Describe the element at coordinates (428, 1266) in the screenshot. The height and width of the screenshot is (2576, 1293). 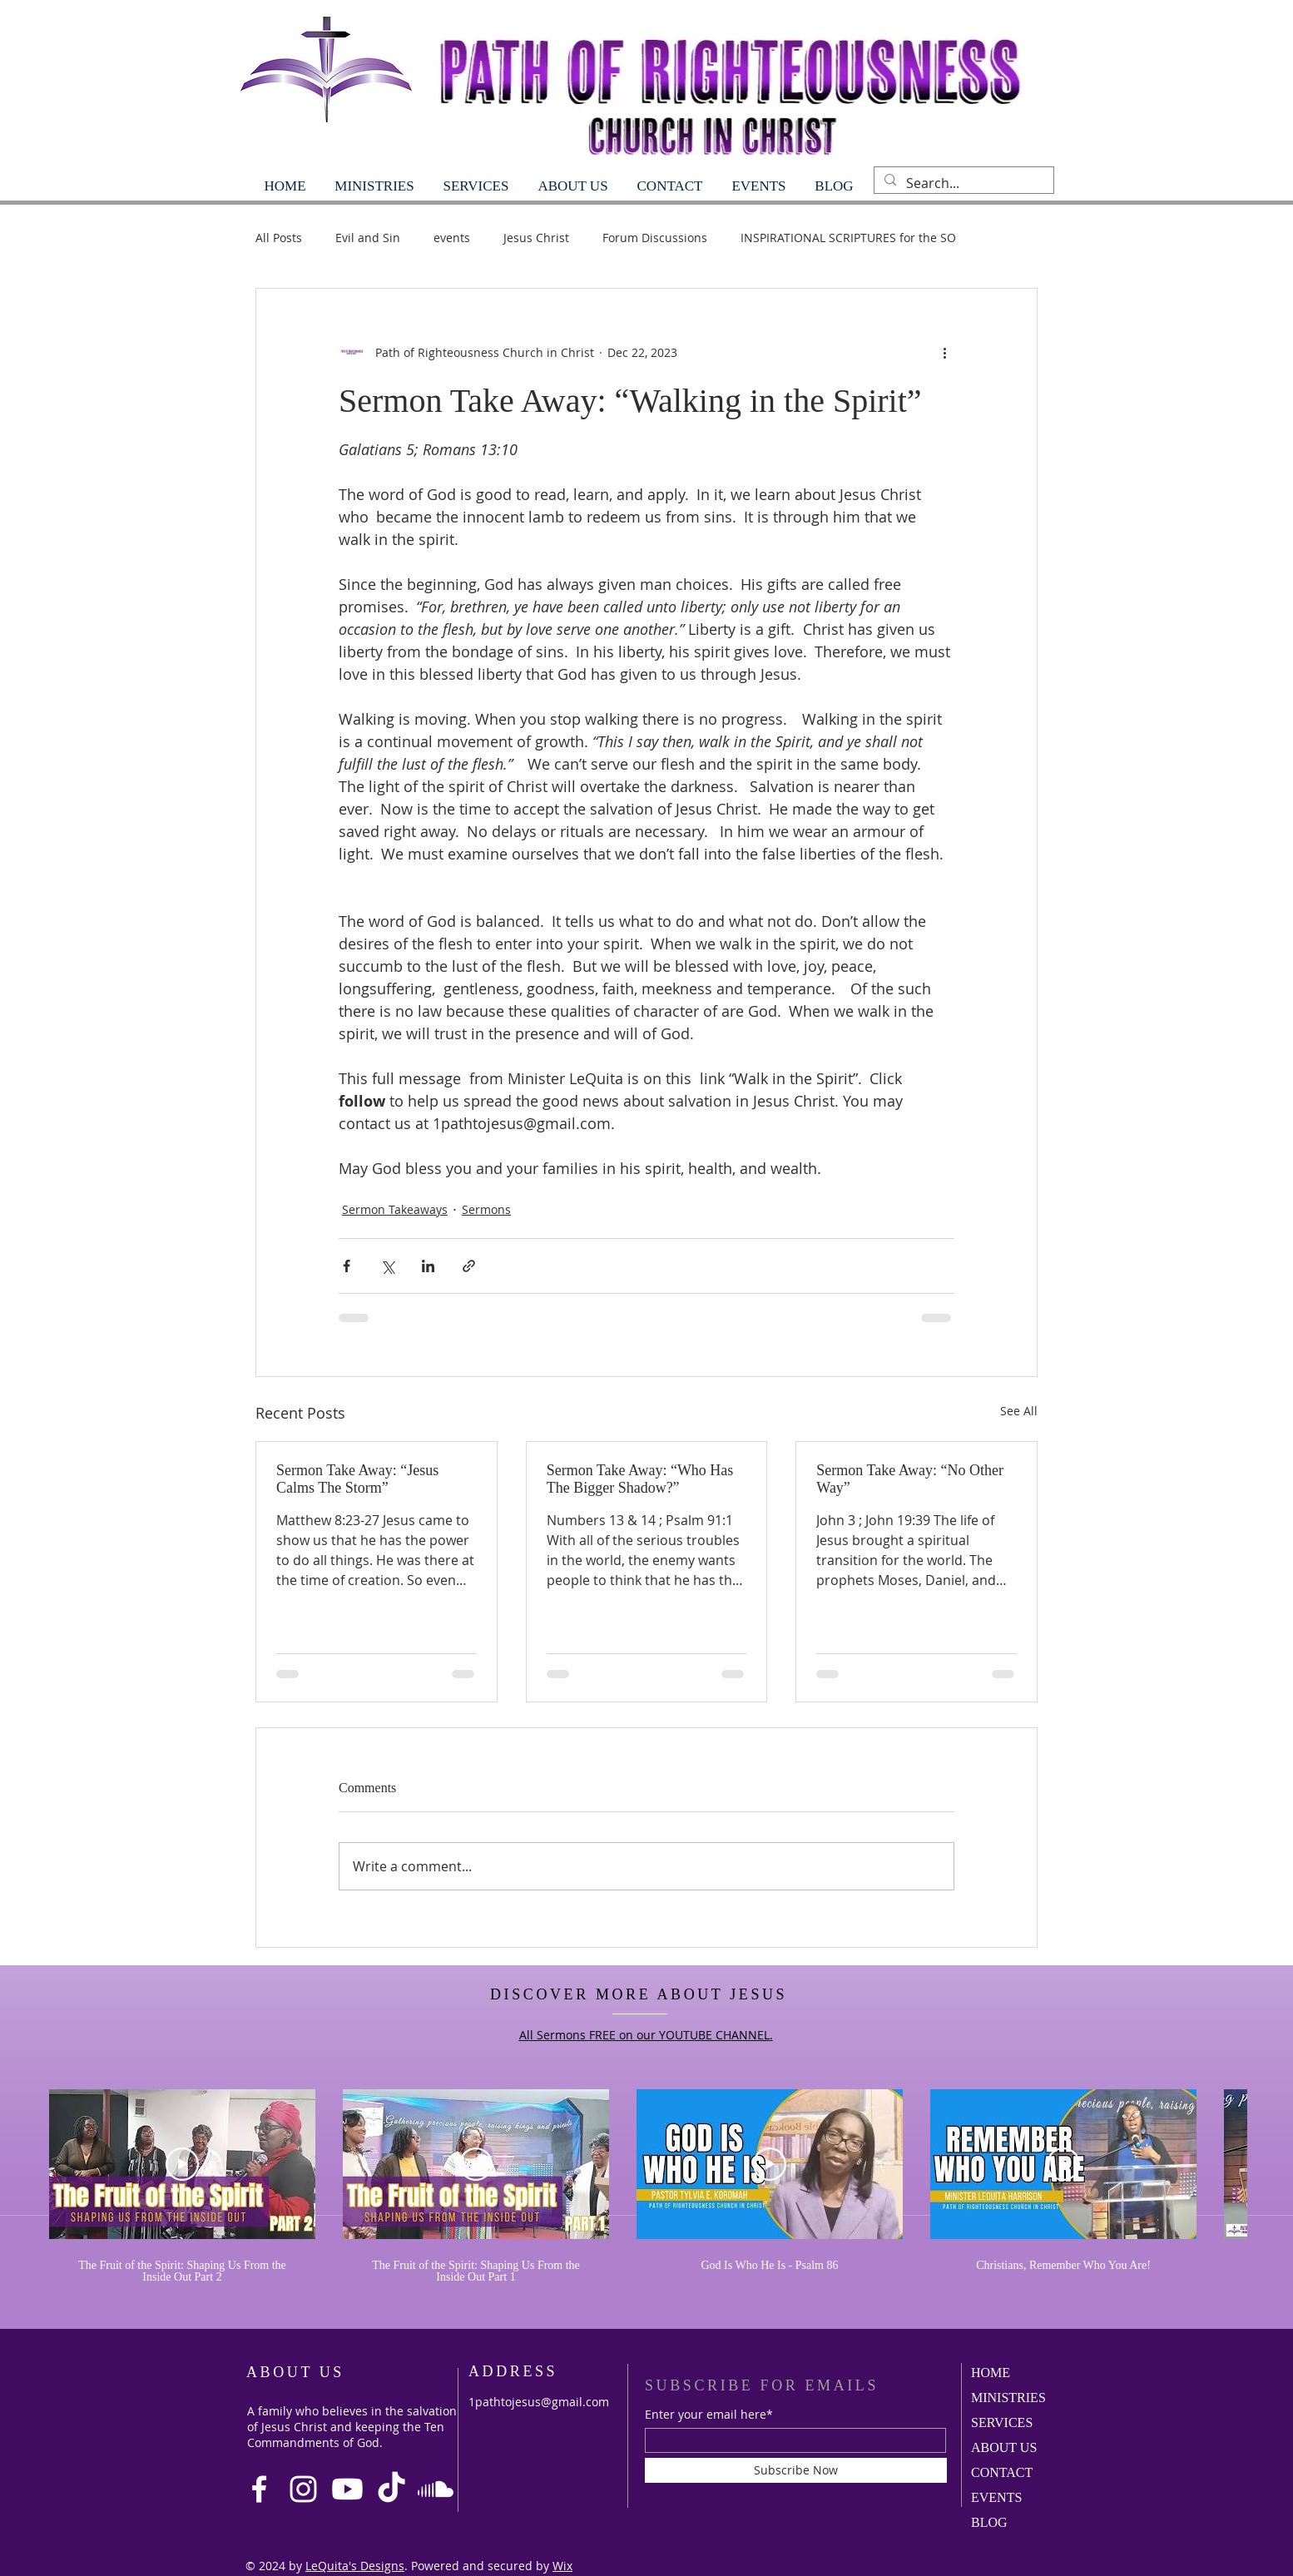
I see `[Share via LinkedIn]` at that location.